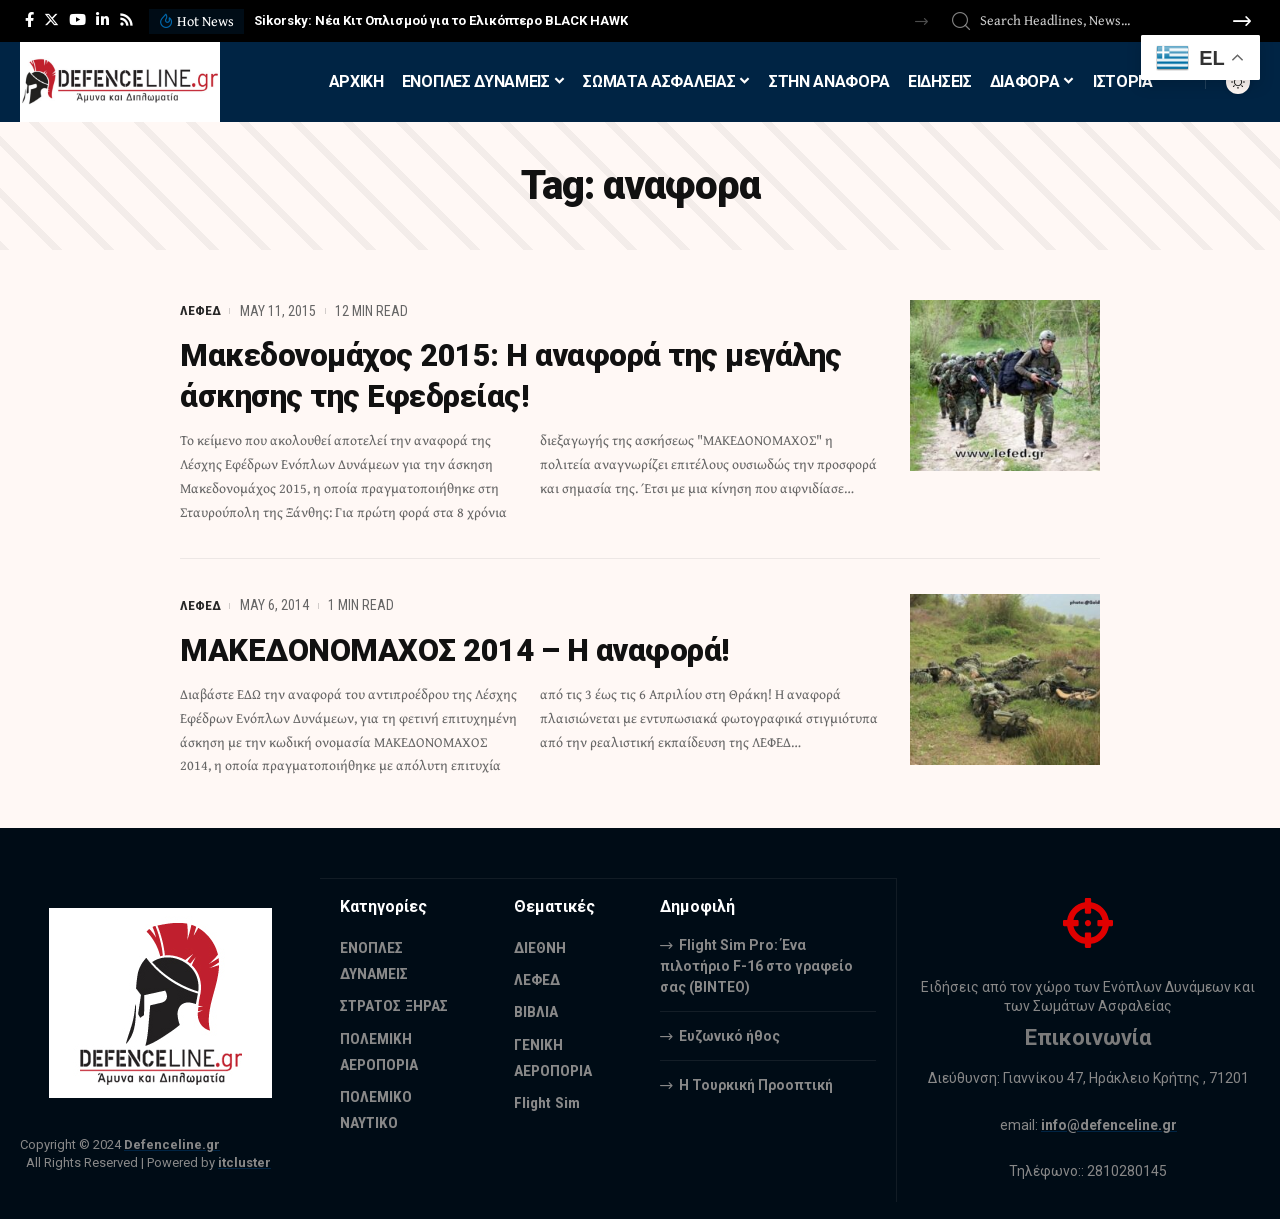 This screenshot has width=1280, height=1219. I want to click on Sikorsky: Νέα Κιτ Οπλισμού για το Ελικόπτερο BLACK HAWK, so click(441, 20).